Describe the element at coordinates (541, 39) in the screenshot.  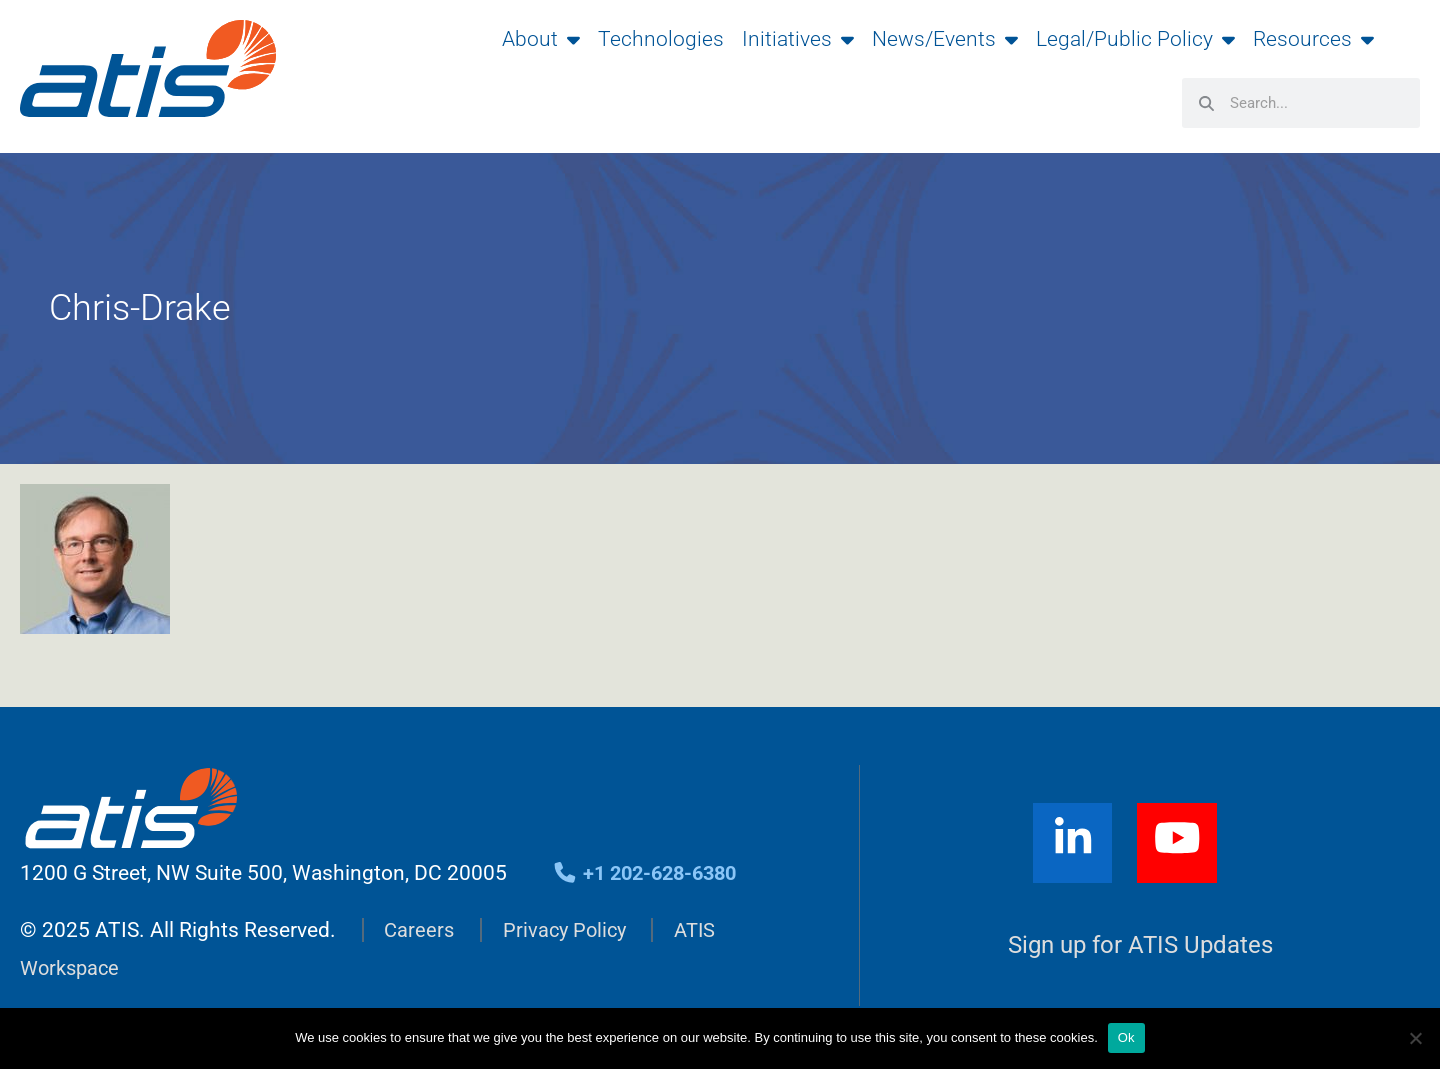
I see `About` at that location.